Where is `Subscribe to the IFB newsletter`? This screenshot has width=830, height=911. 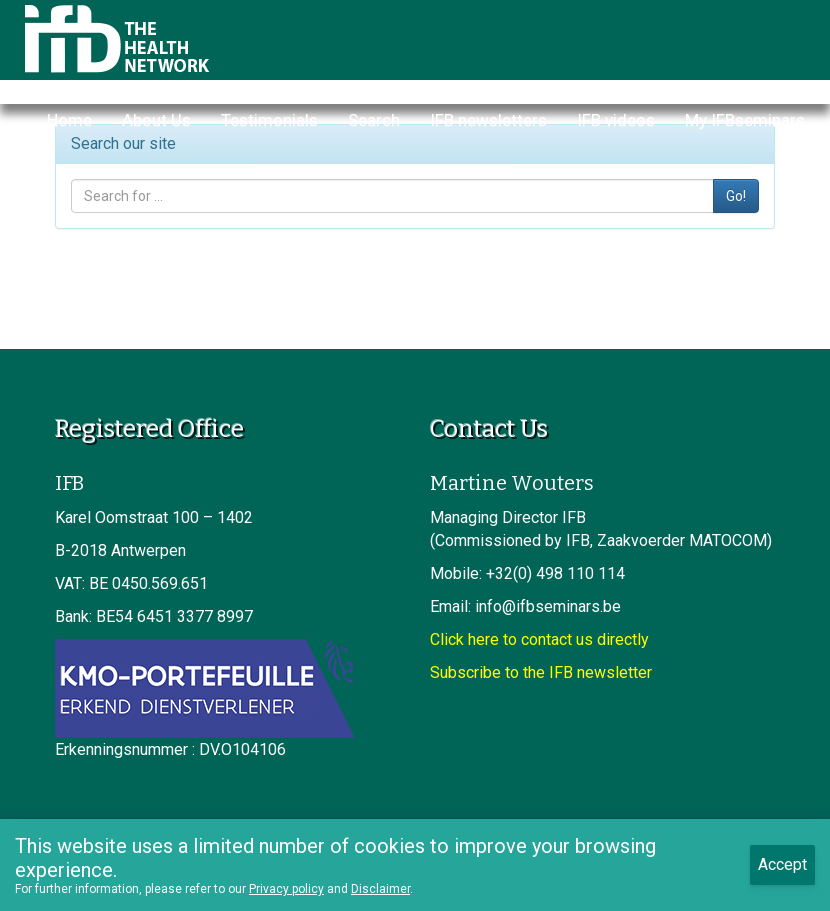
Subscribe to the IFB newsletter is located at coordinates (541, 672).